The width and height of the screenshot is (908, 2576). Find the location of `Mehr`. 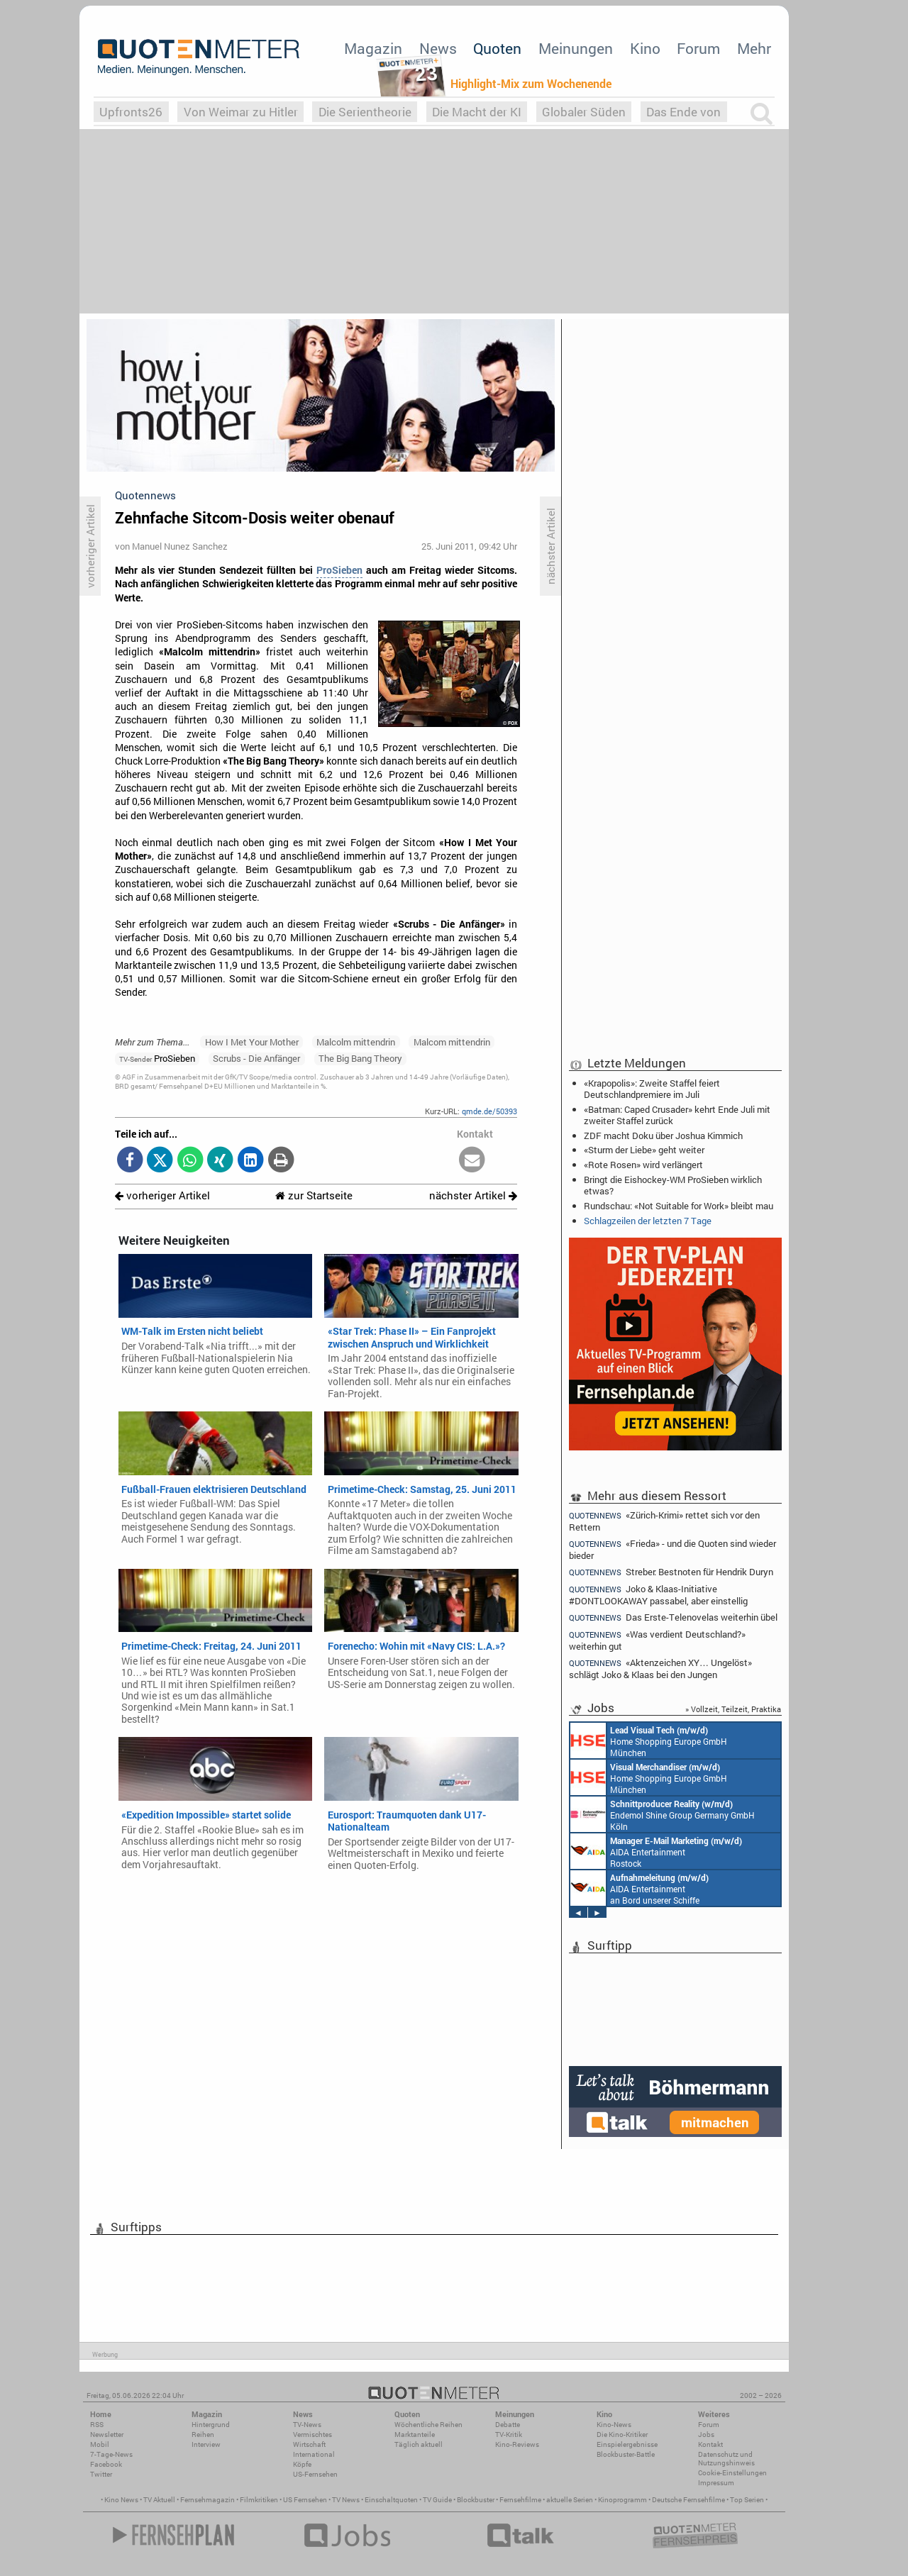

Mehr is located at coordinates (754, 48).